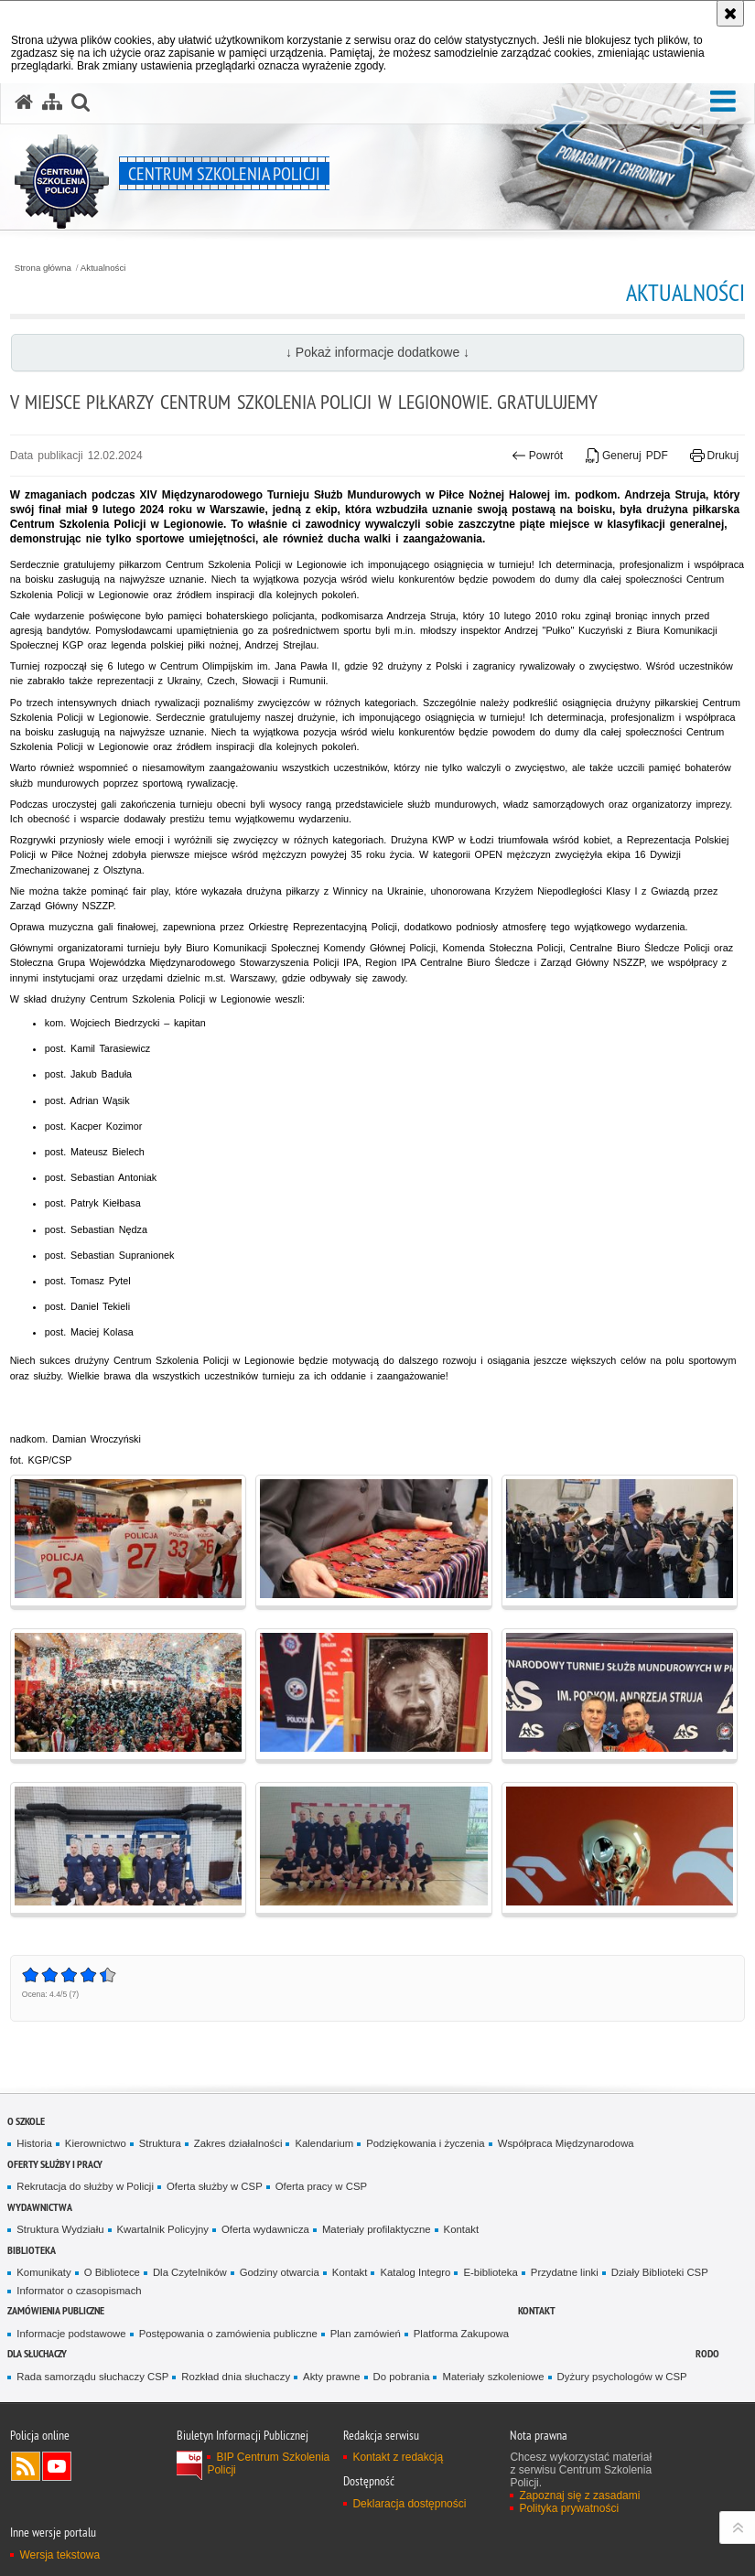 This screenshot has width=755, height=2576. Describe the element at coordinates (425, 2143) in the screenshot. I see `Podziękowania i życzenia` at that location.